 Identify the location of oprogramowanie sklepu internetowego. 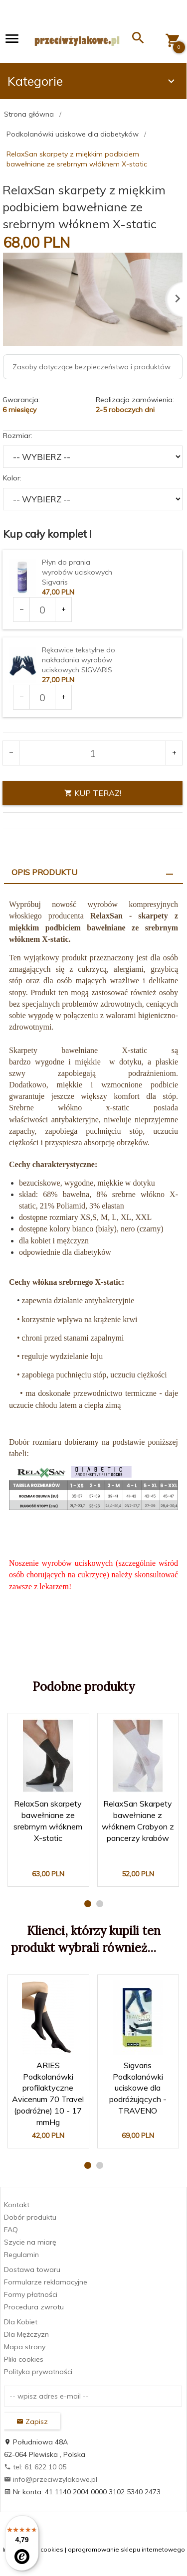
(126, 2549).